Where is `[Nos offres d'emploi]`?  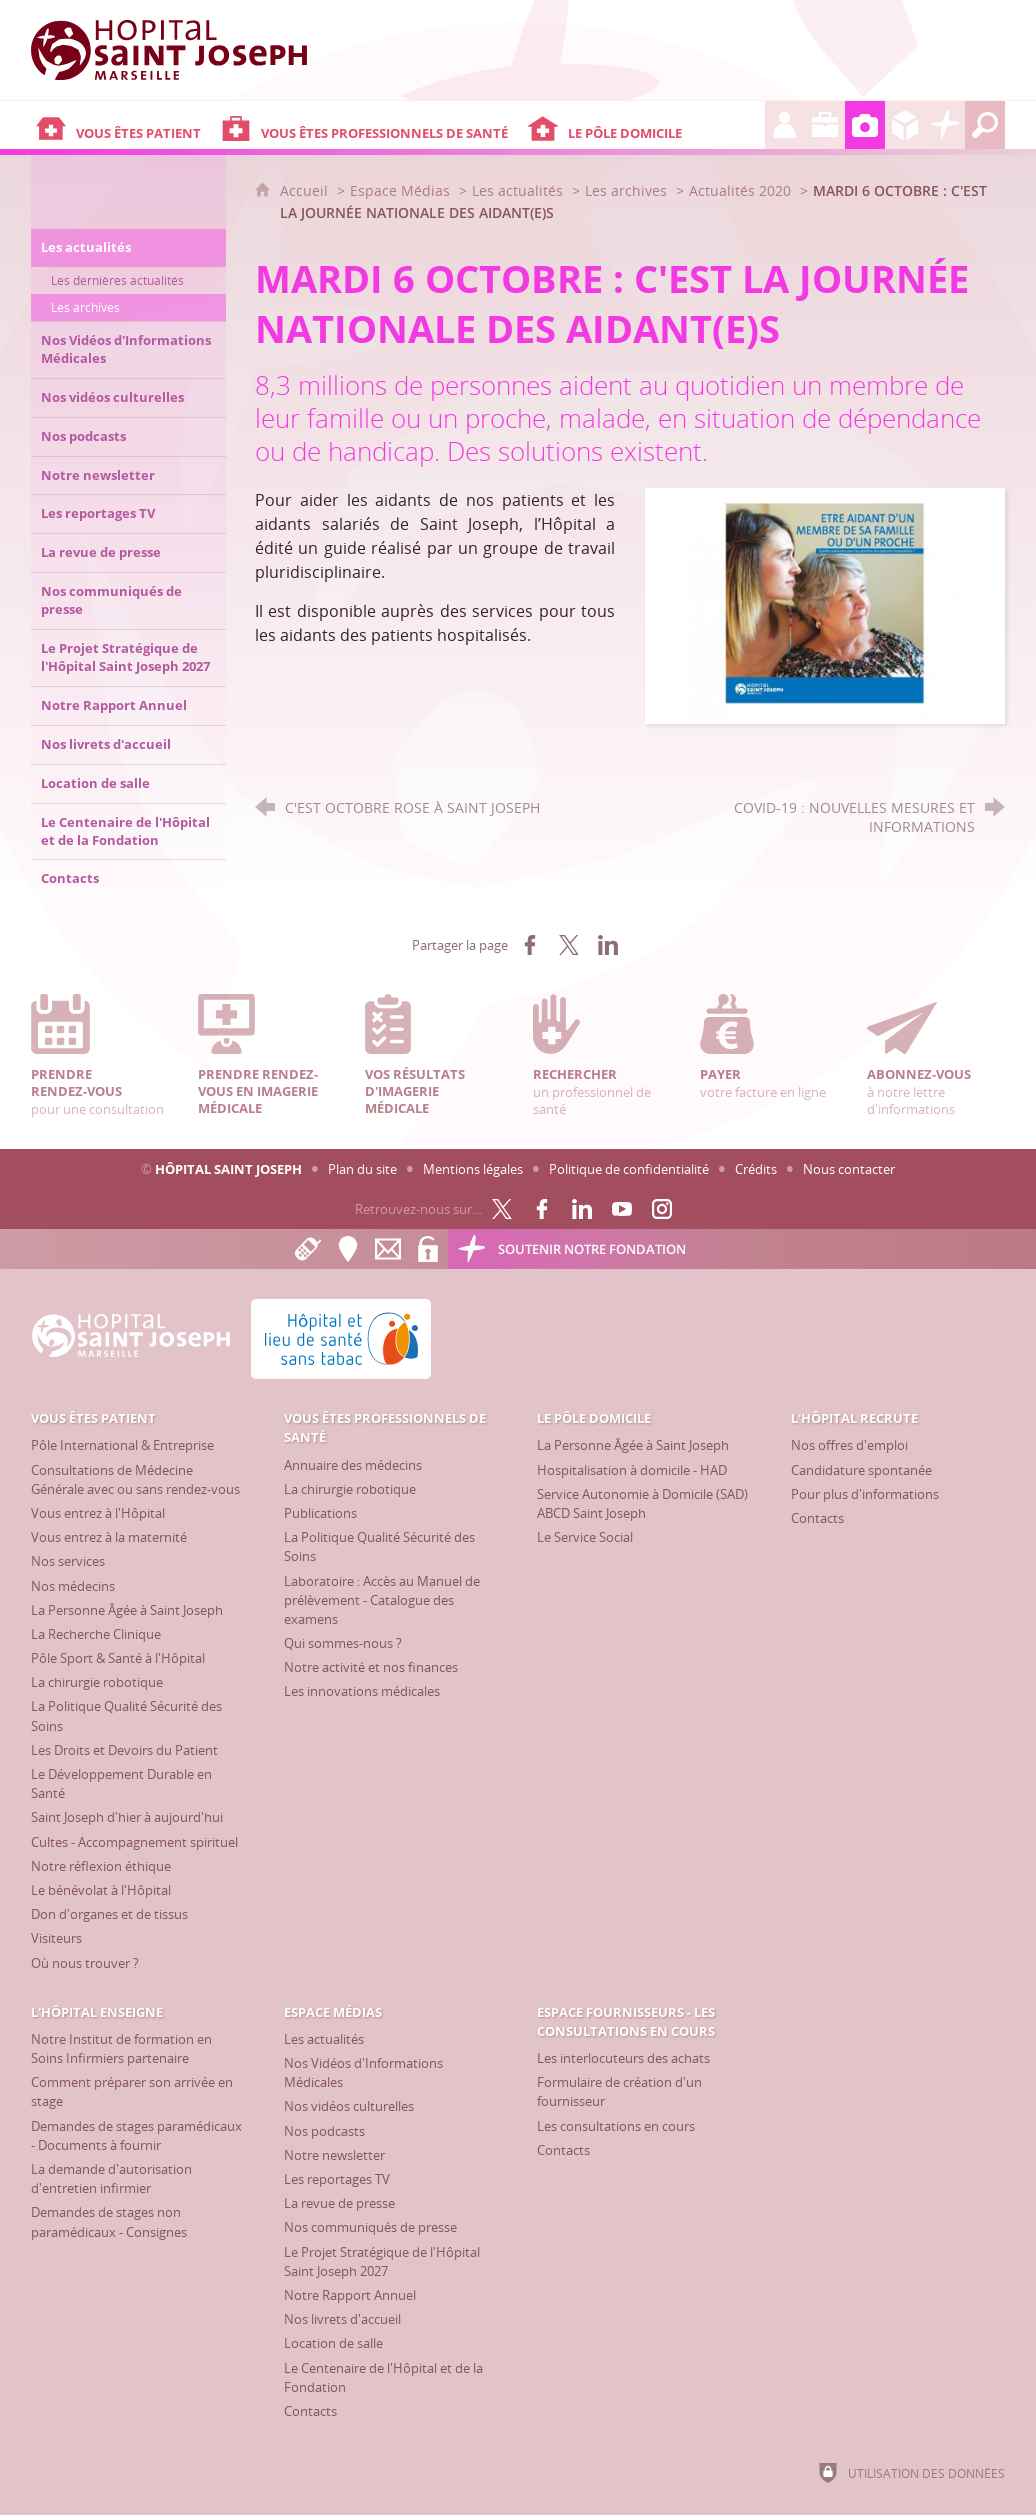
[Nos offres d'emploi] is located at coordinates (849, 1445).